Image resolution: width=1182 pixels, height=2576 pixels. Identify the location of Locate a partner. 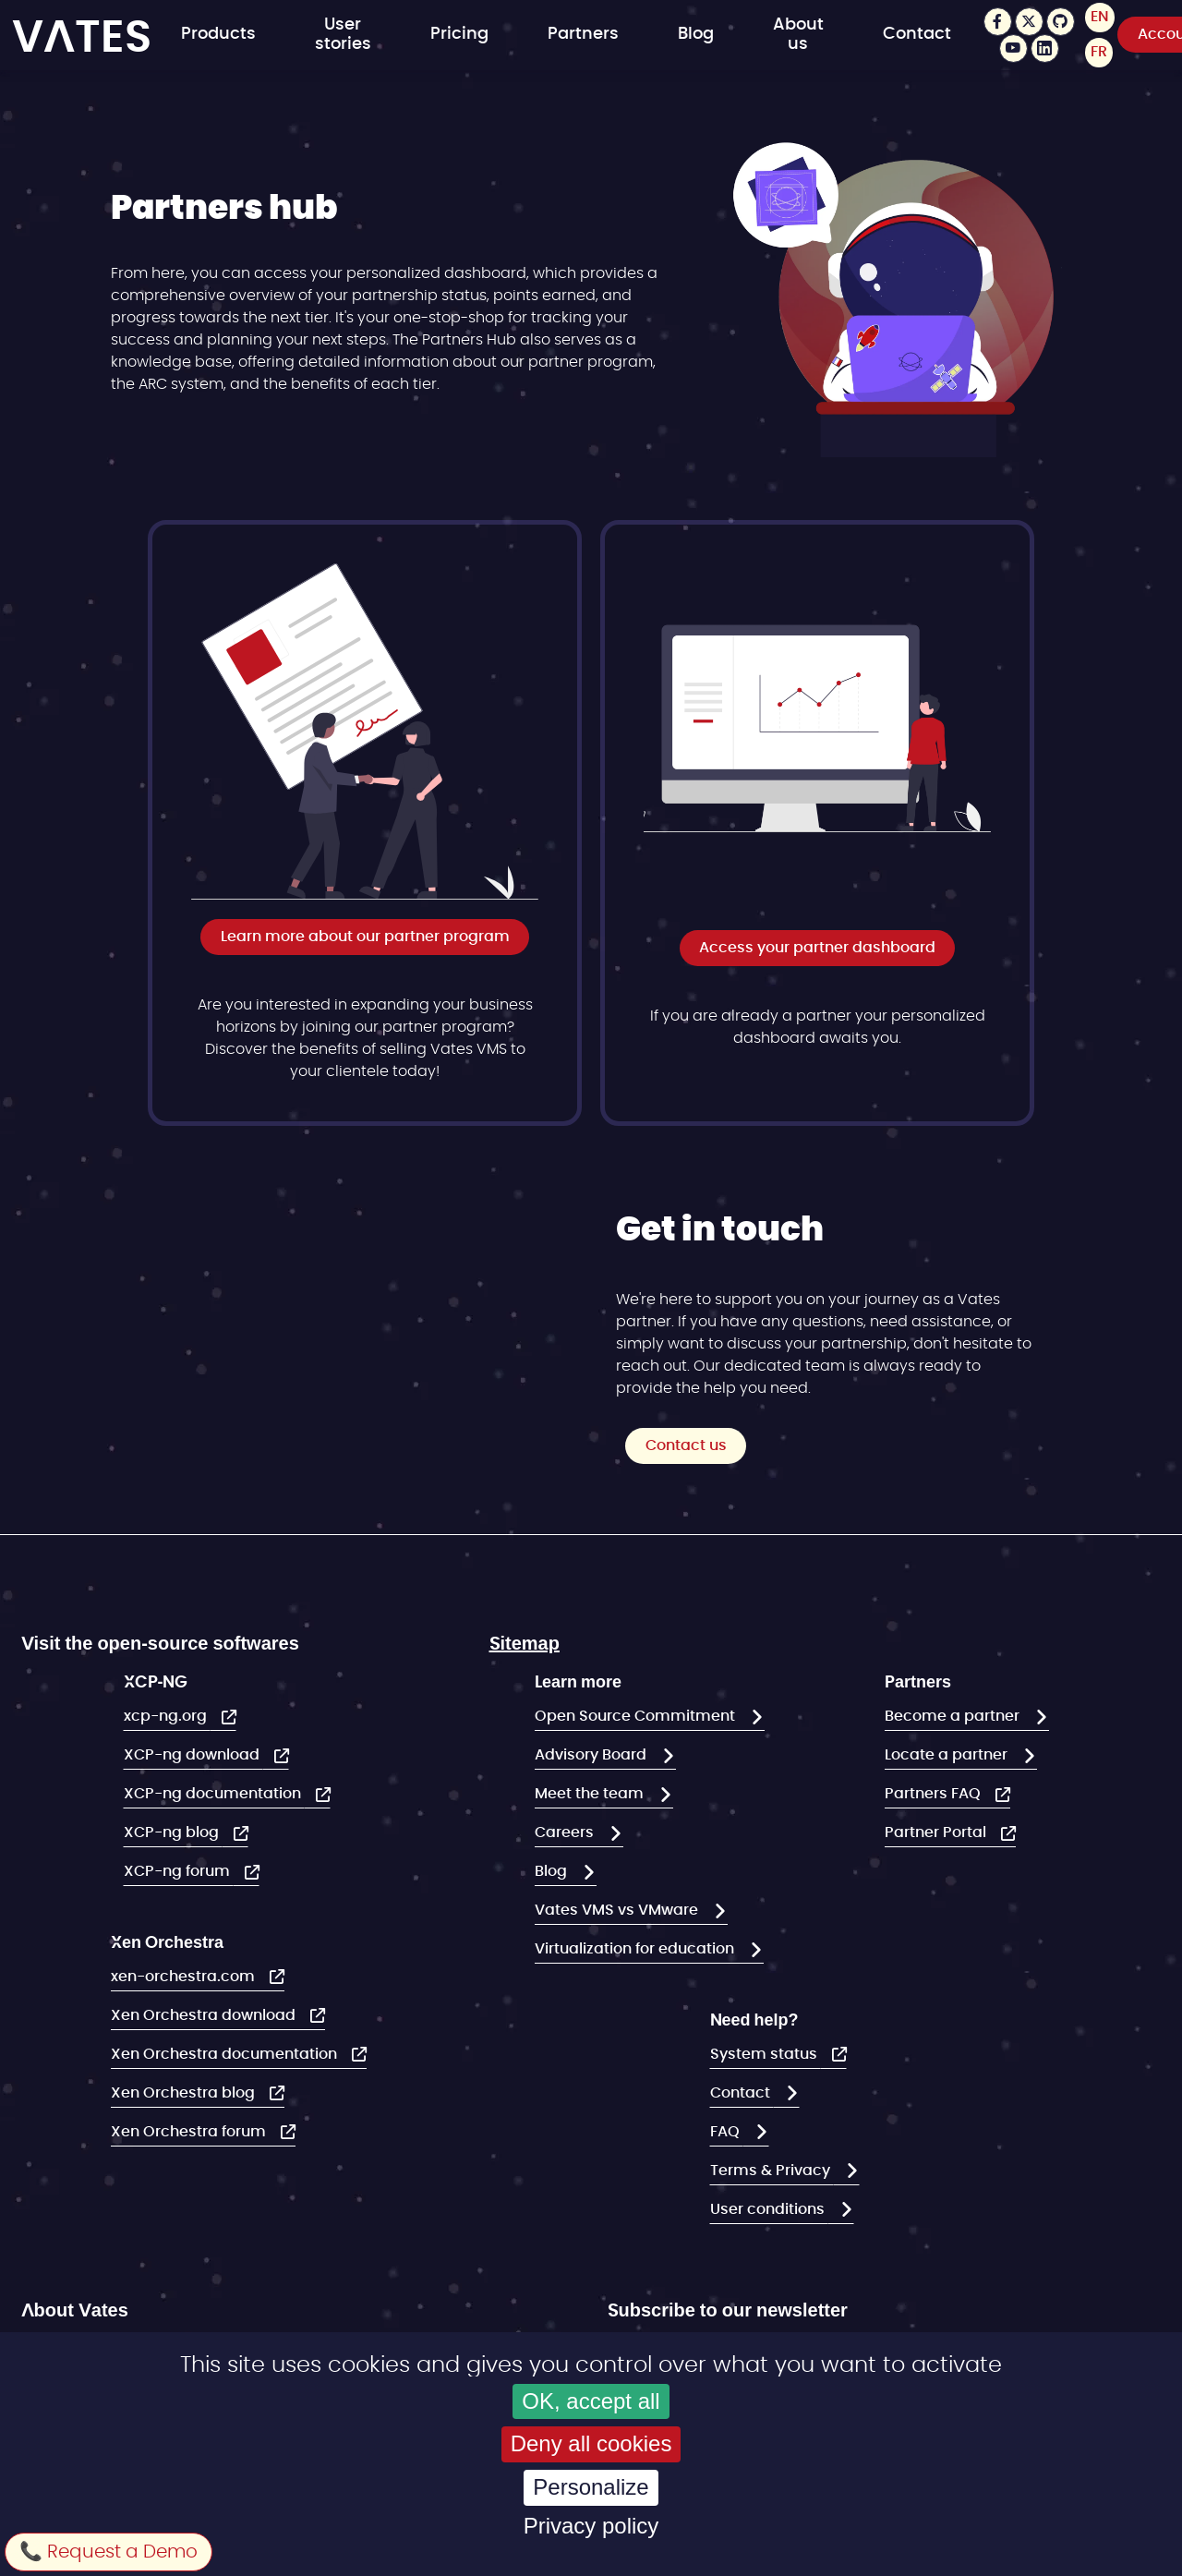
(948, 1755).